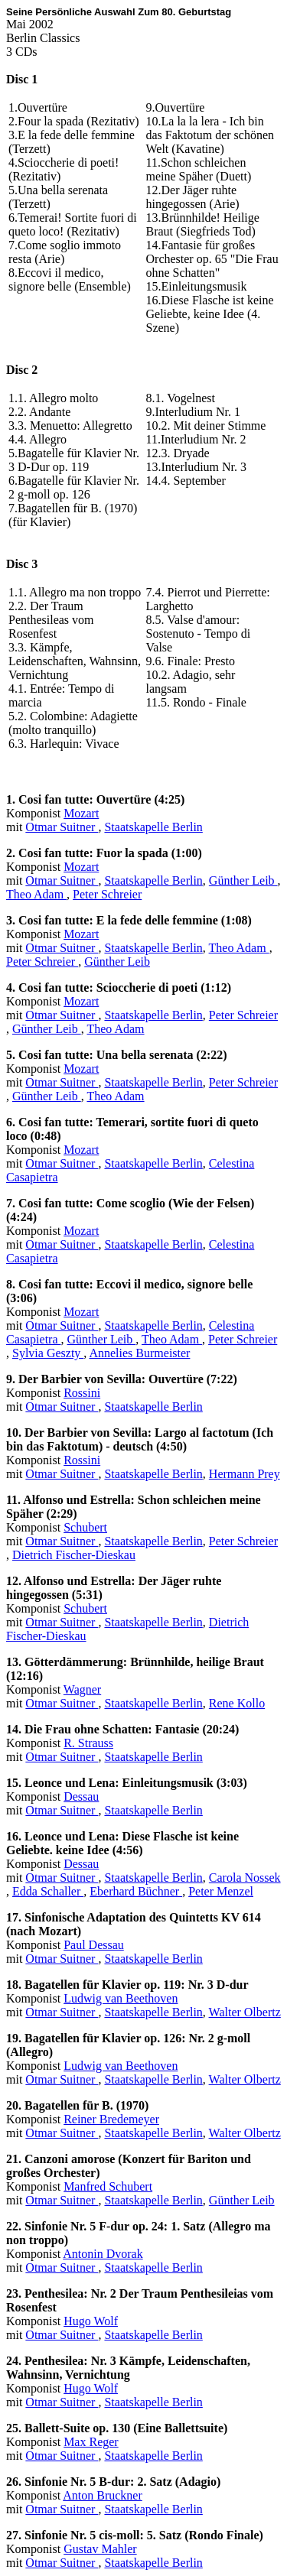 This screenshot has width=287, height=2576. Describe the element at coordinates (81, 1796) in the screenshot. I see `Dessau` at that location.